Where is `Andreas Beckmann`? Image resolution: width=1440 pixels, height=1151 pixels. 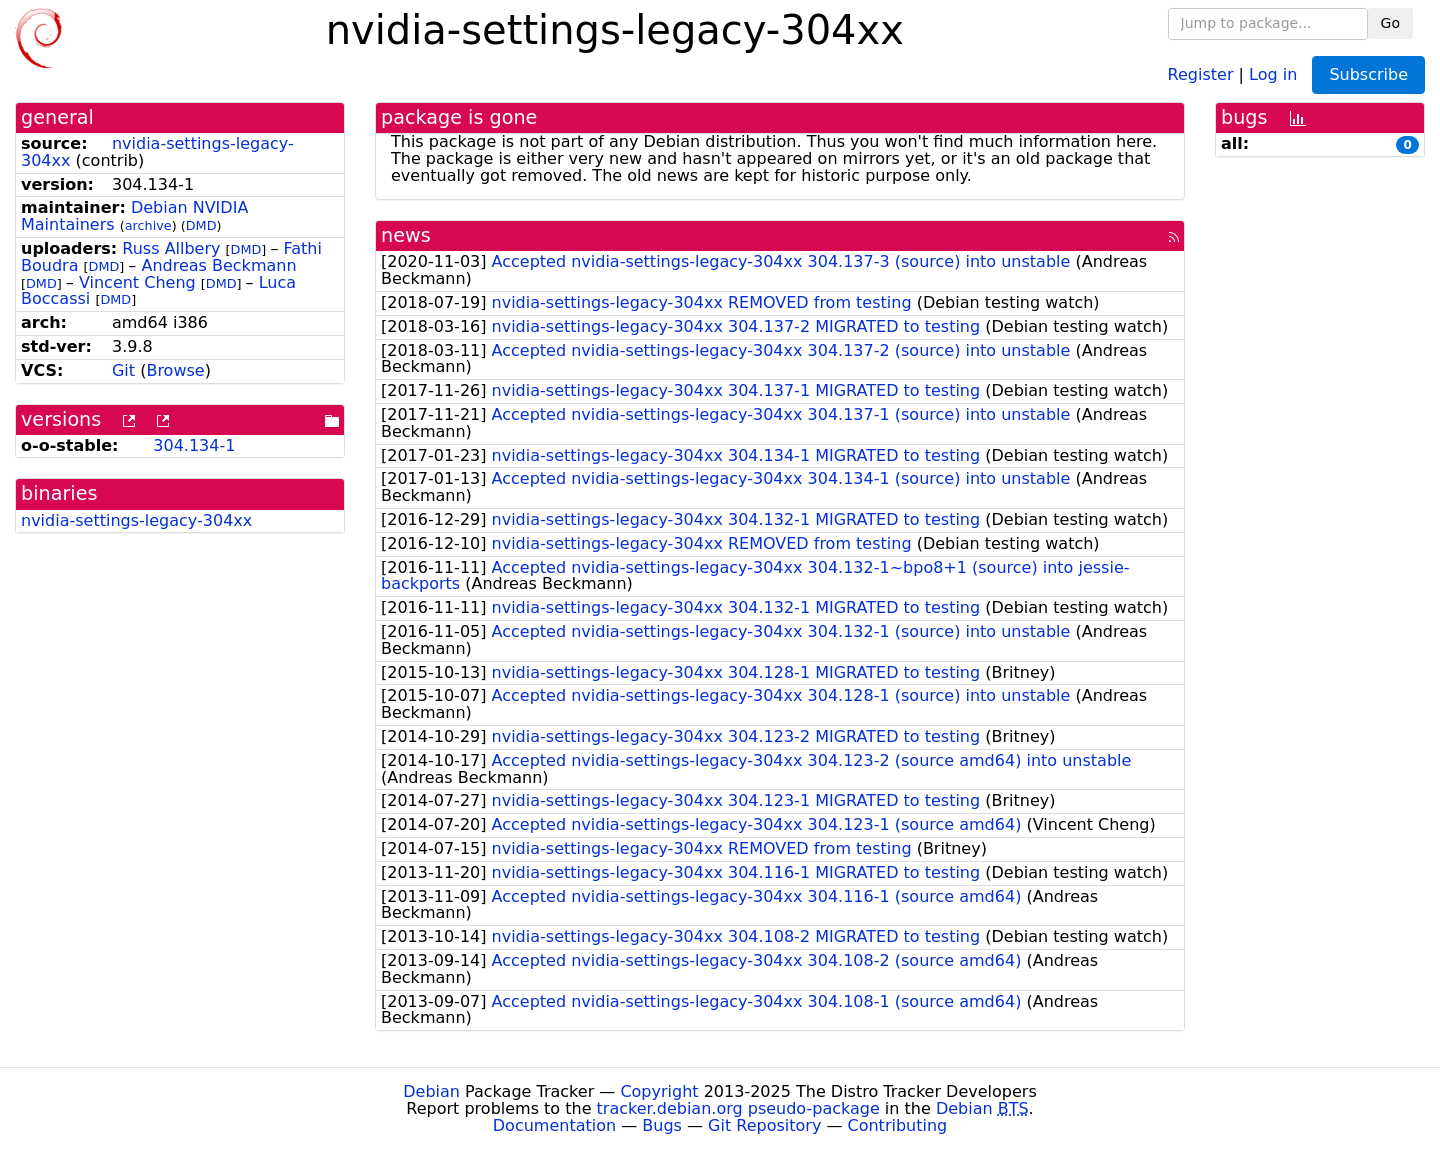 Andreas Beckmann is located at coordinates (218, 265).